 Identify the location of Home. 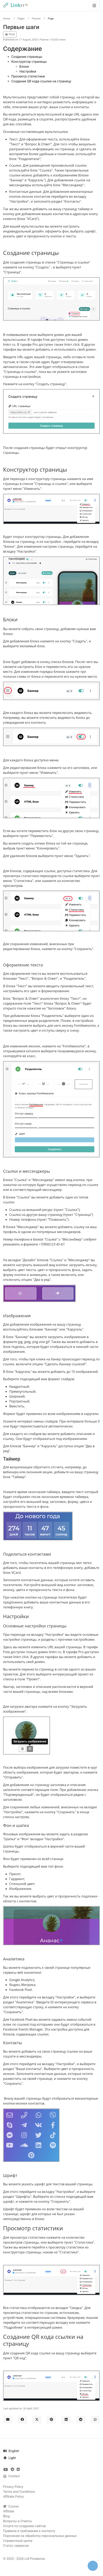
(6, 18).